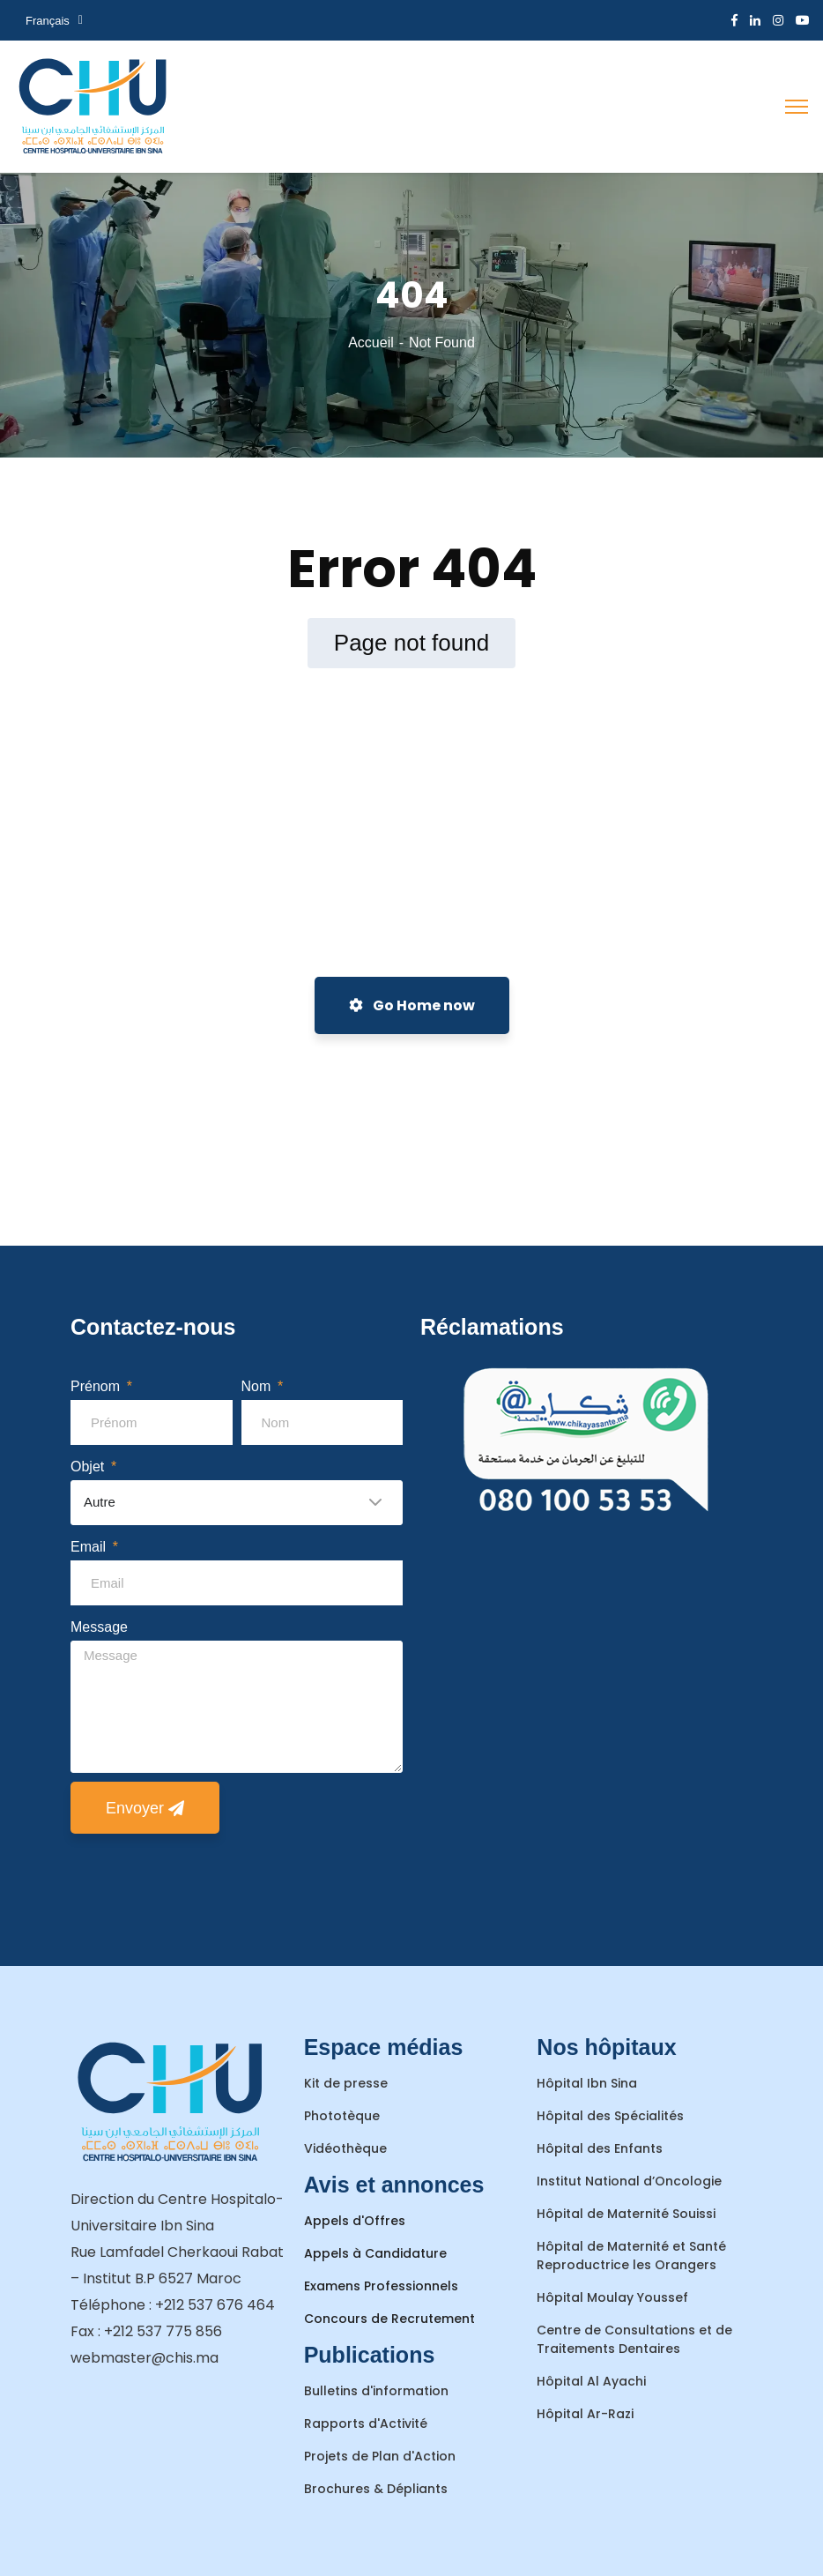  Describe the element at coordinates (365, 2423) in the screenshot. I see `Rapports d'Activité` at that location.